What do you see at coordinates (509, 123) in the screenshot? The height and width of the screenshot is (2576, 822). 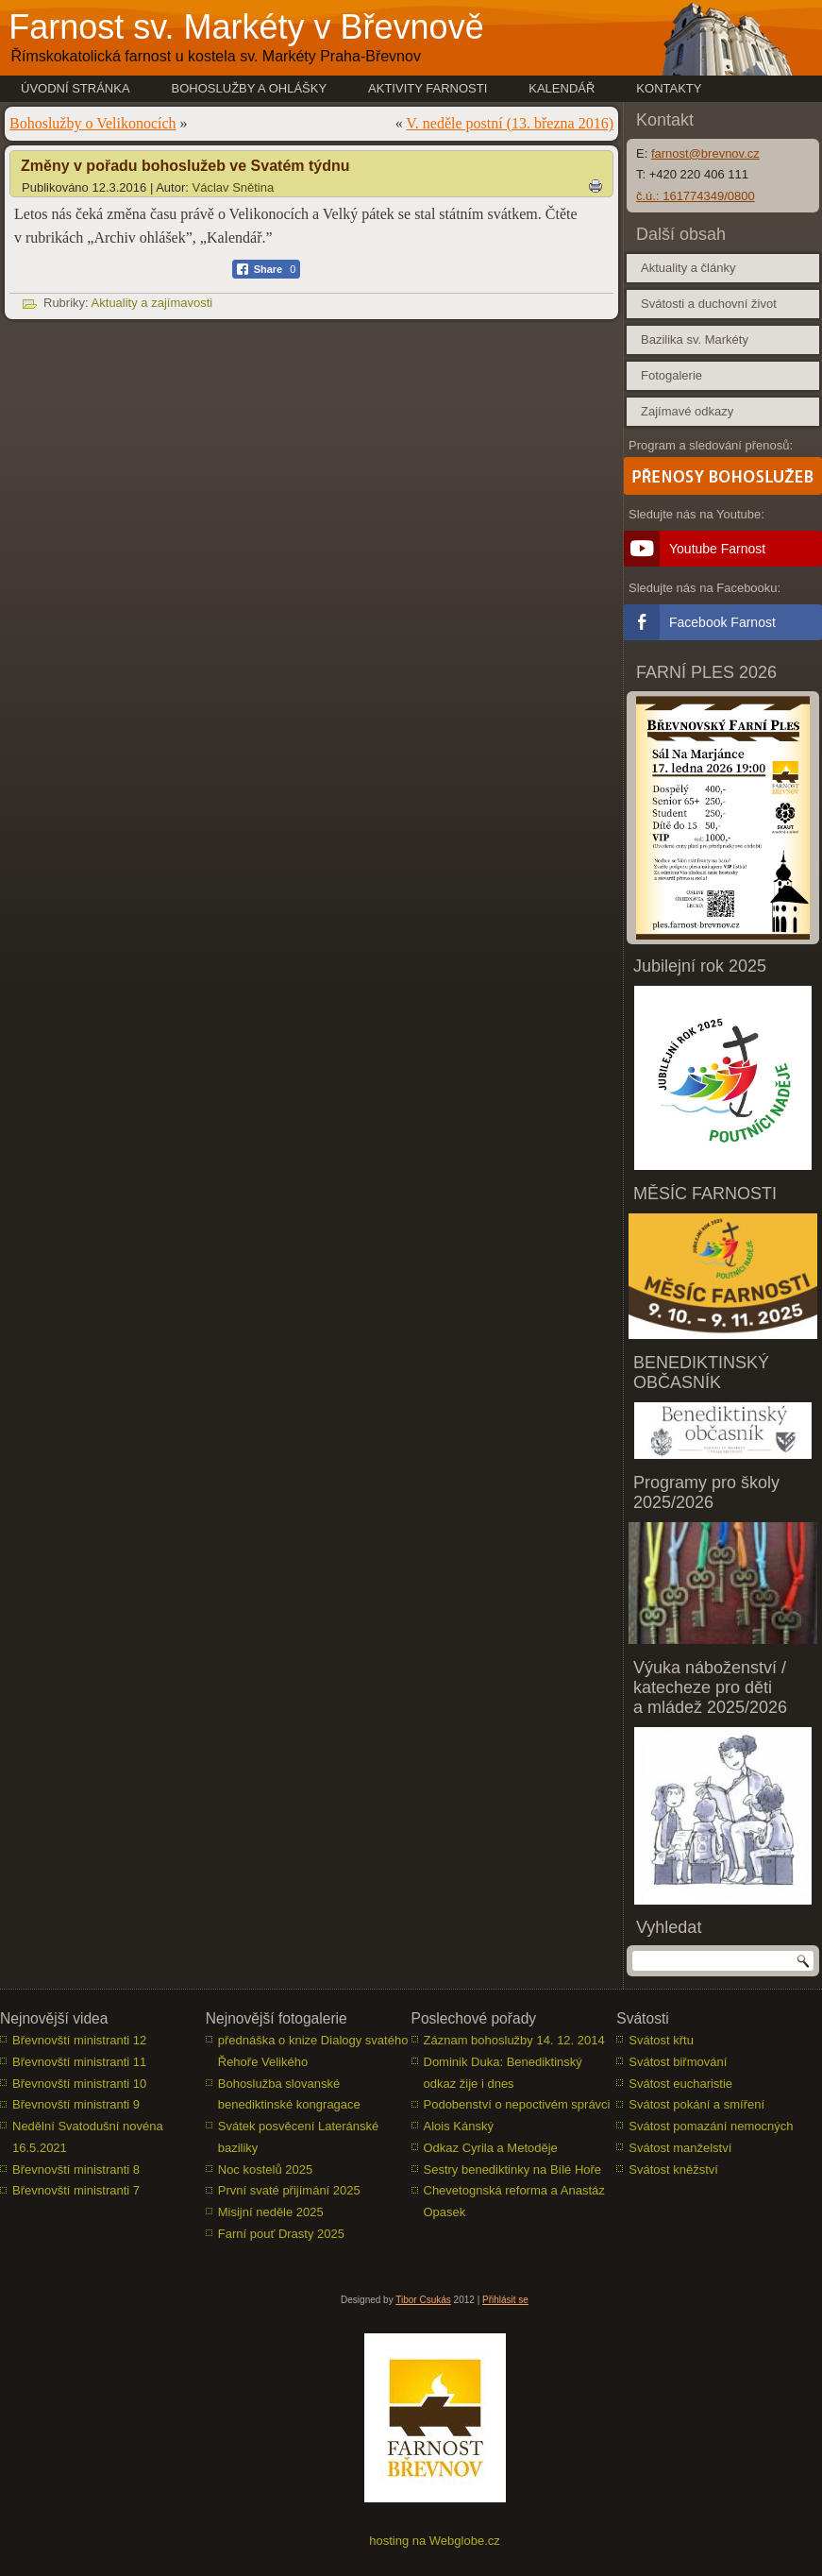 I see `V. neděle postní (13. března 2016)` at bounding box center [509, 123].